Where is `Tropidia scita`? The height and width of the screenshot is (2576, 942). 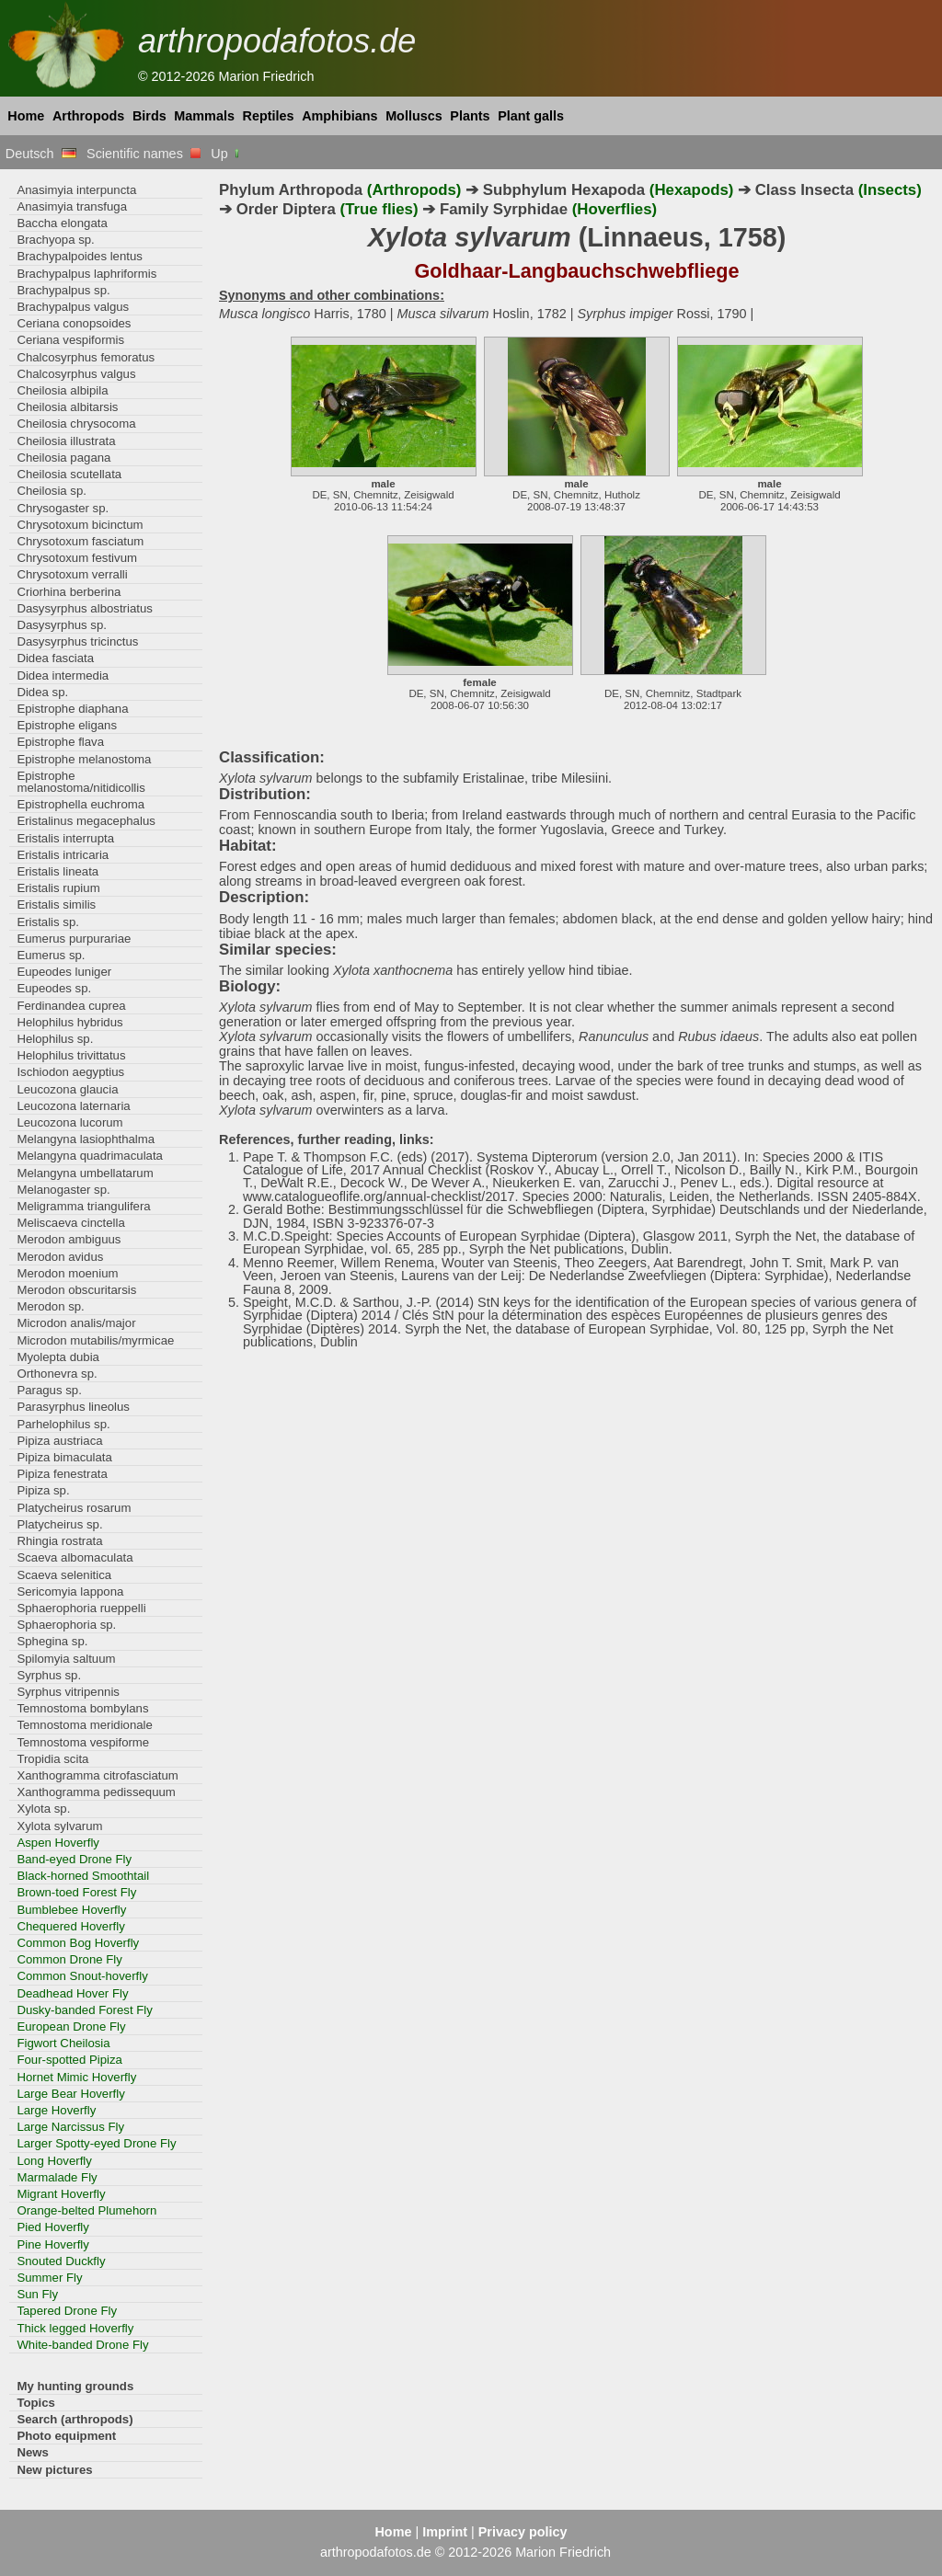 Tropidia scita is located at coordinates (52, 1759).